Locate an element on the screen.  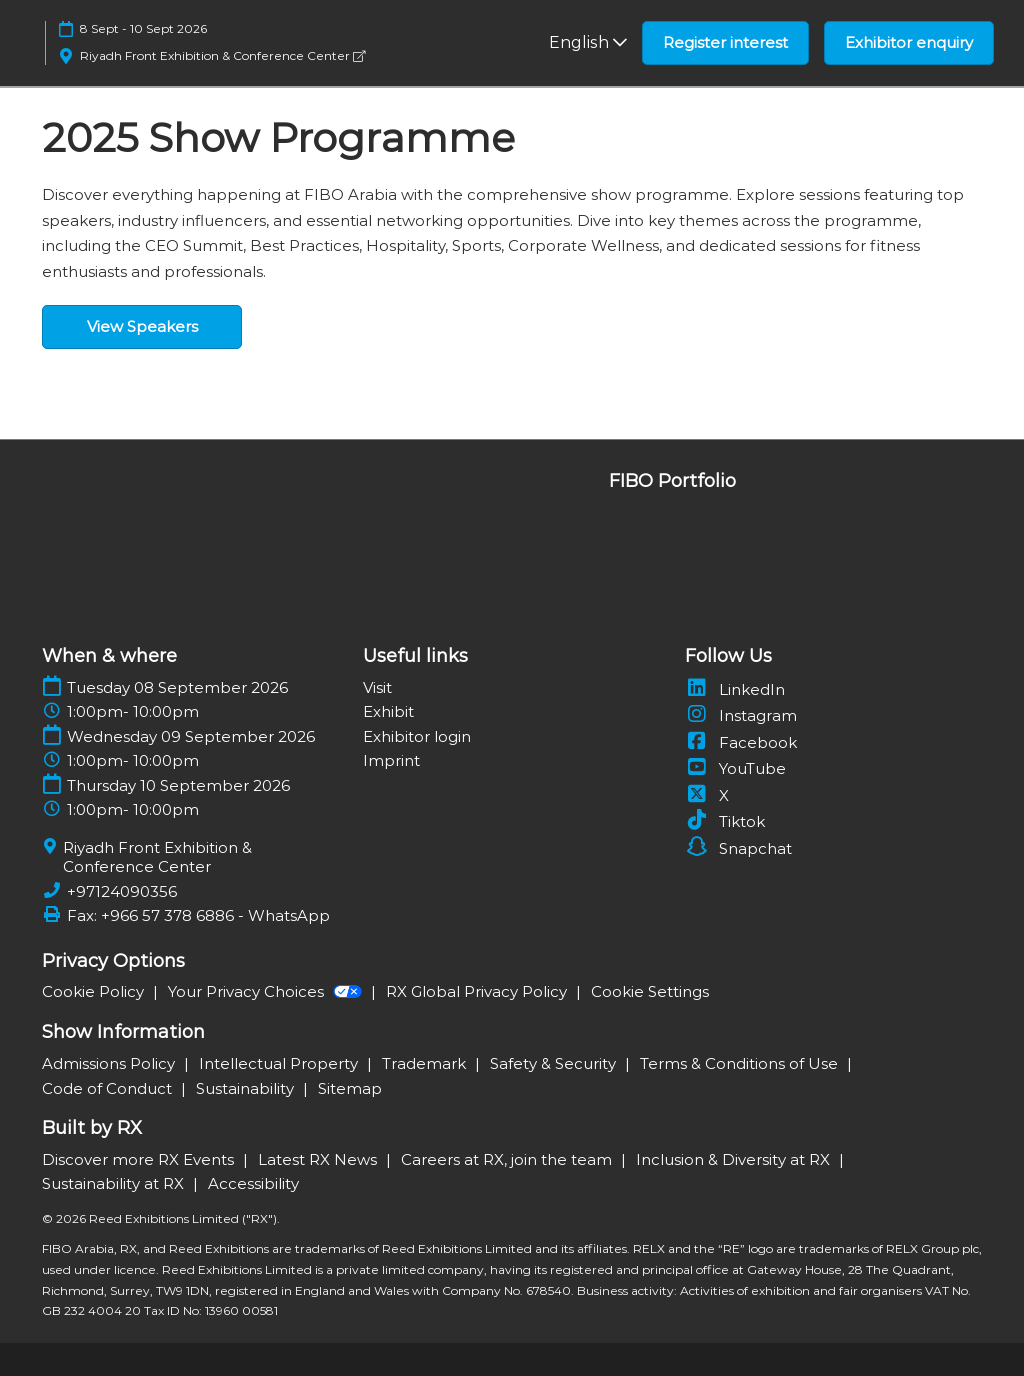
Exhibit is located at coordinates (388, 711).